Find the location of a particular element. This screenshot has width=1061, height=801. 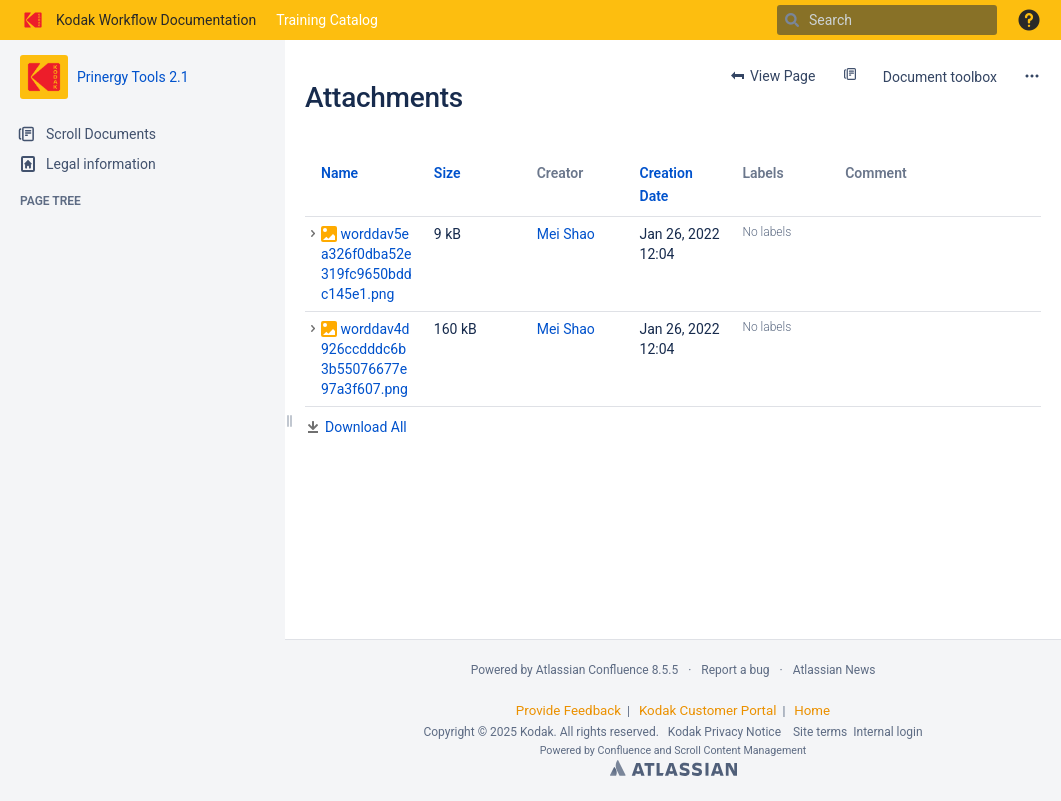

Prinergy Tools 2.1 is located at coordinates (133, 77).